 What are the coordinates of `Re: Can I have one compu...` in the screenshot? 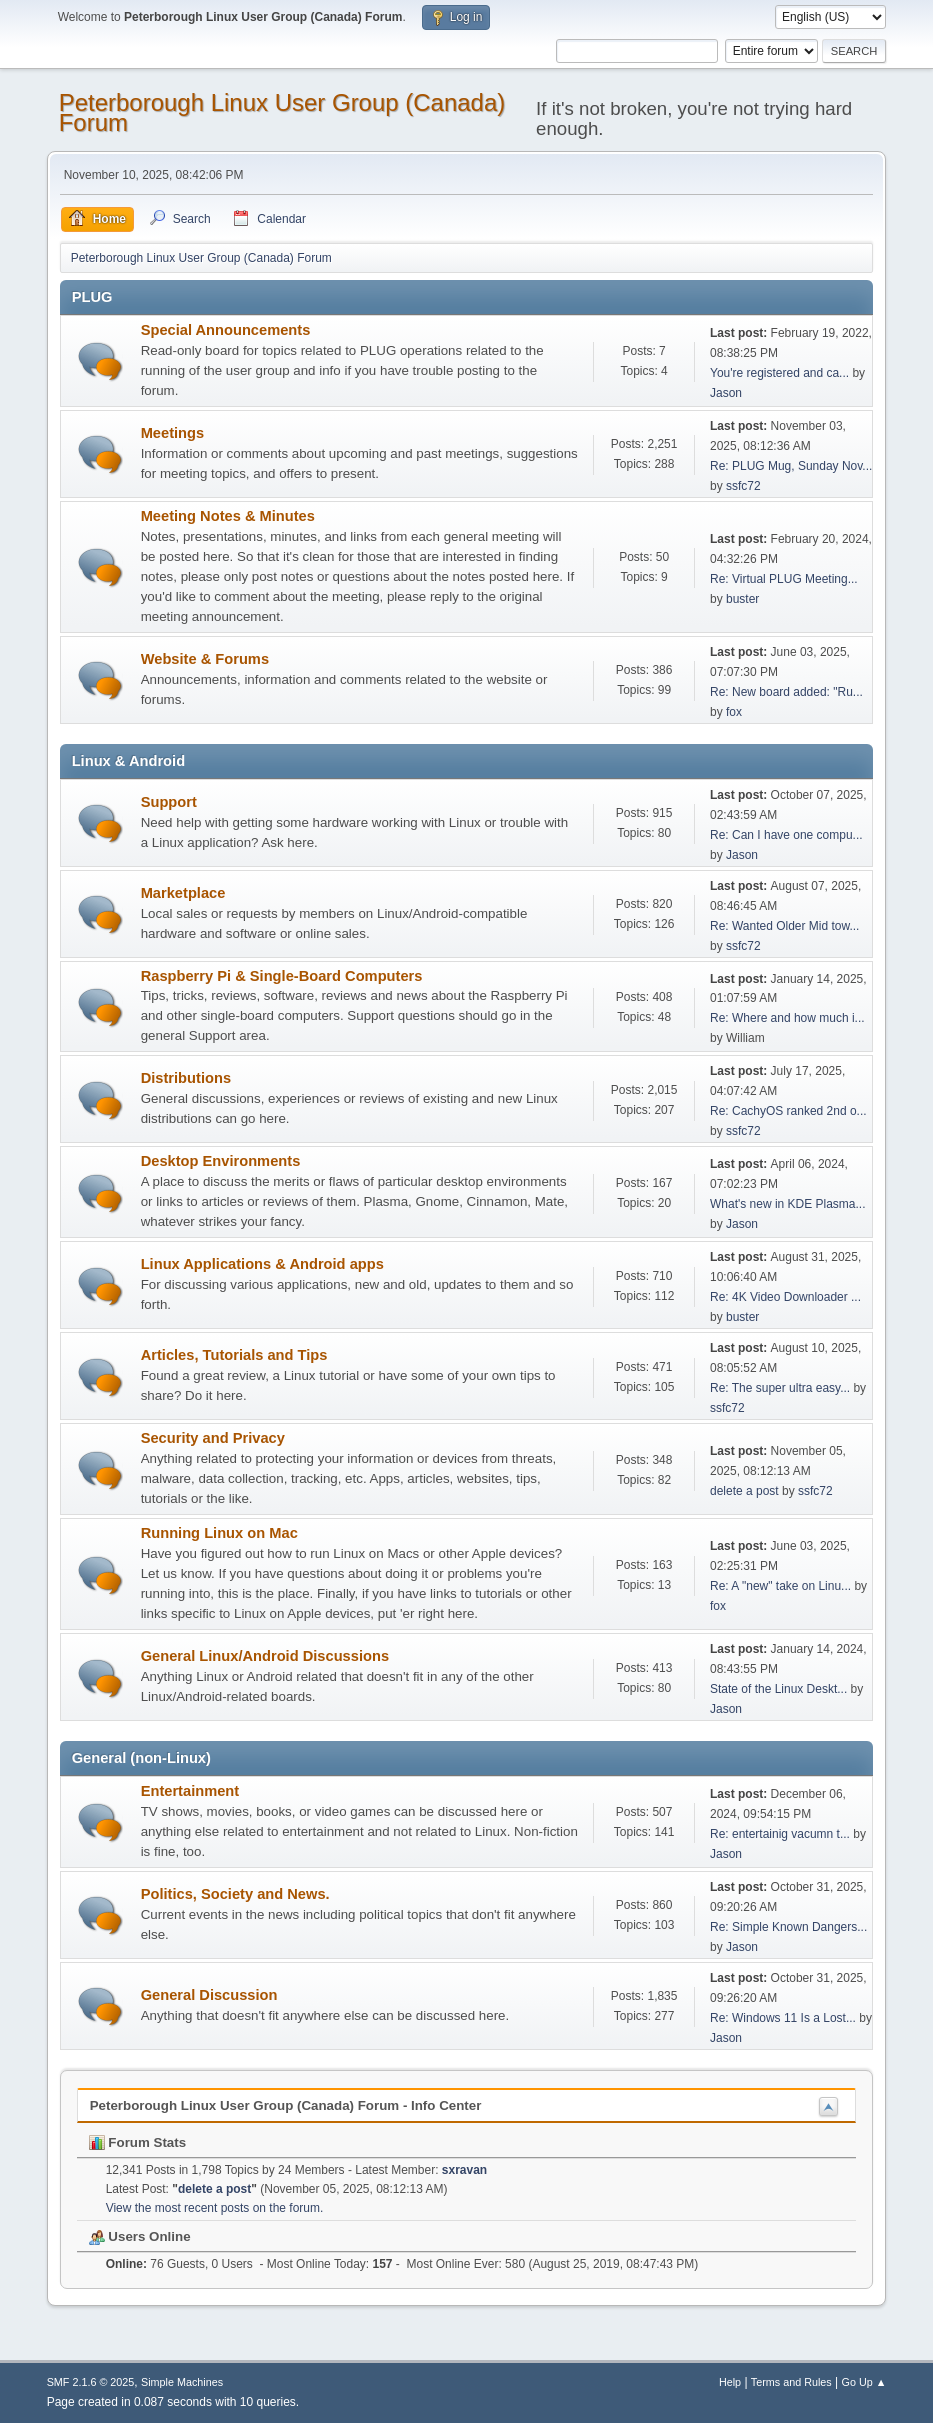 It's located at (786, 835).